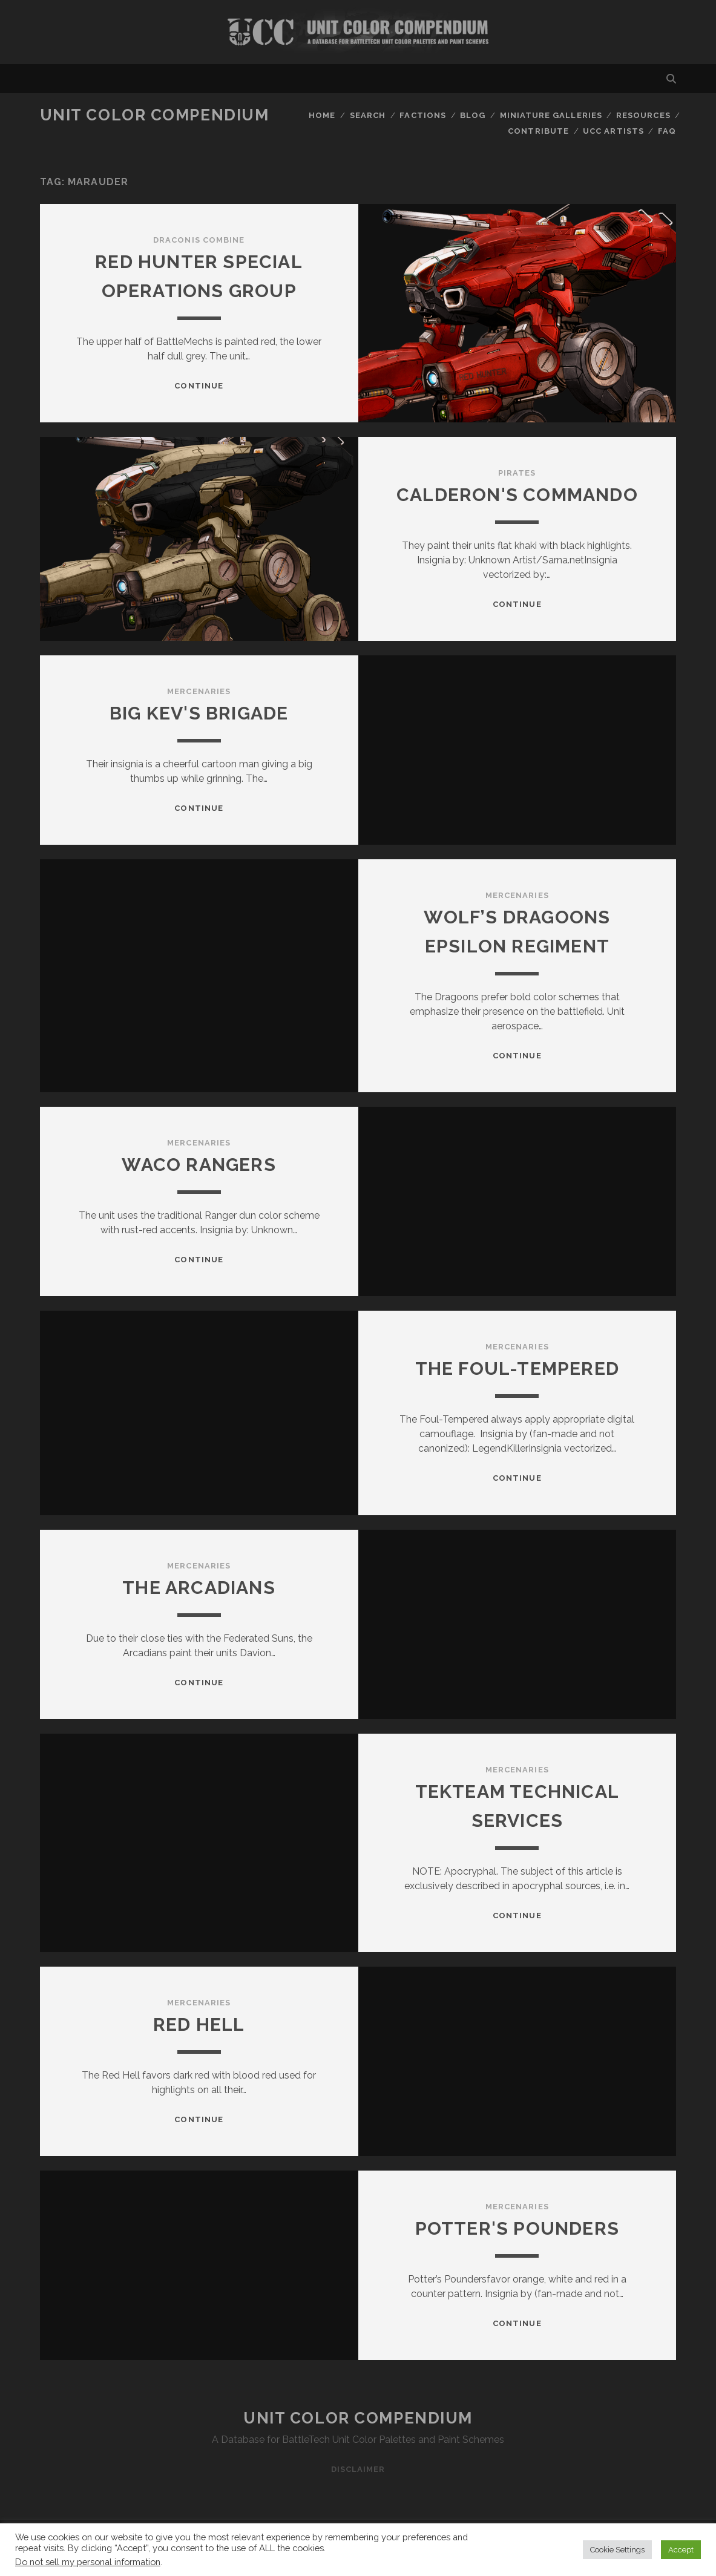 Image resolution: width=716 pixels, height=2576 pixels. Describe the element at coordinates (517, 1368) in the screenshot. I see `The Foul-Tempered` at that location.